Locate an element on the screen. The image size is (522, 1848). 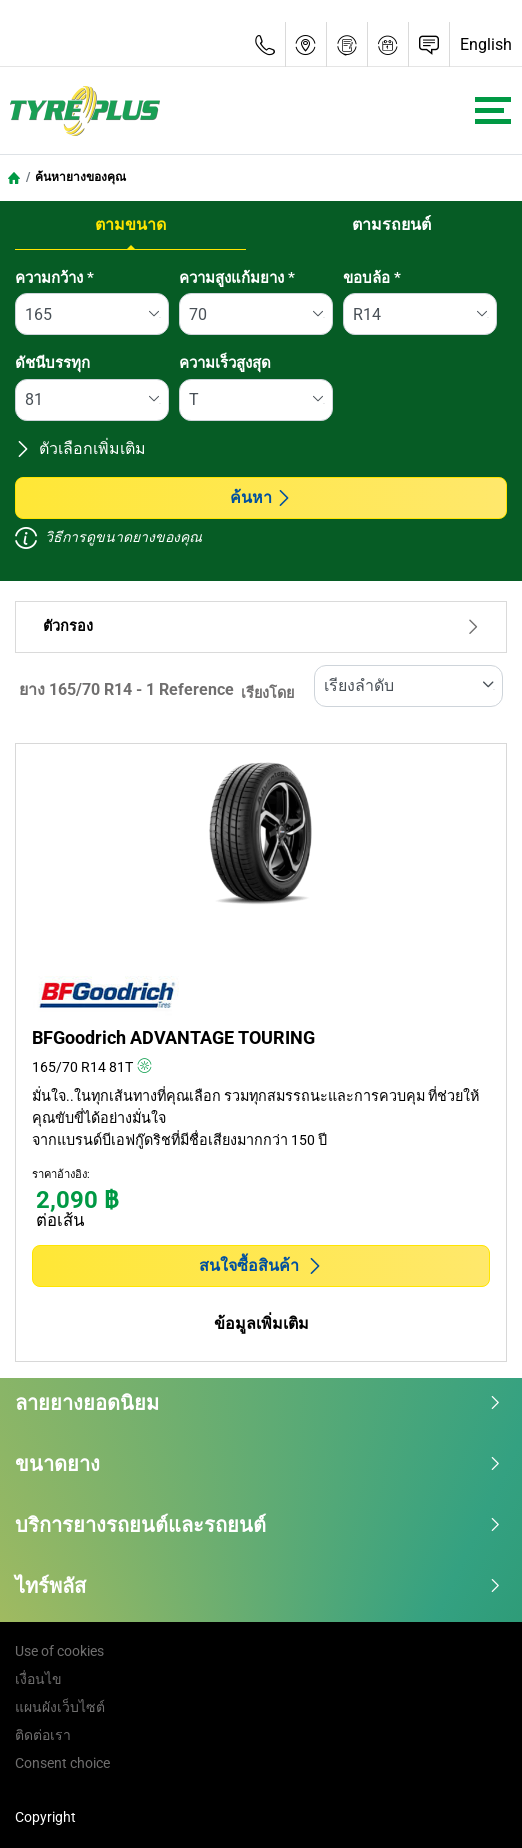
ความสูงแก้มยาง * is located at coordinates (237, 278).